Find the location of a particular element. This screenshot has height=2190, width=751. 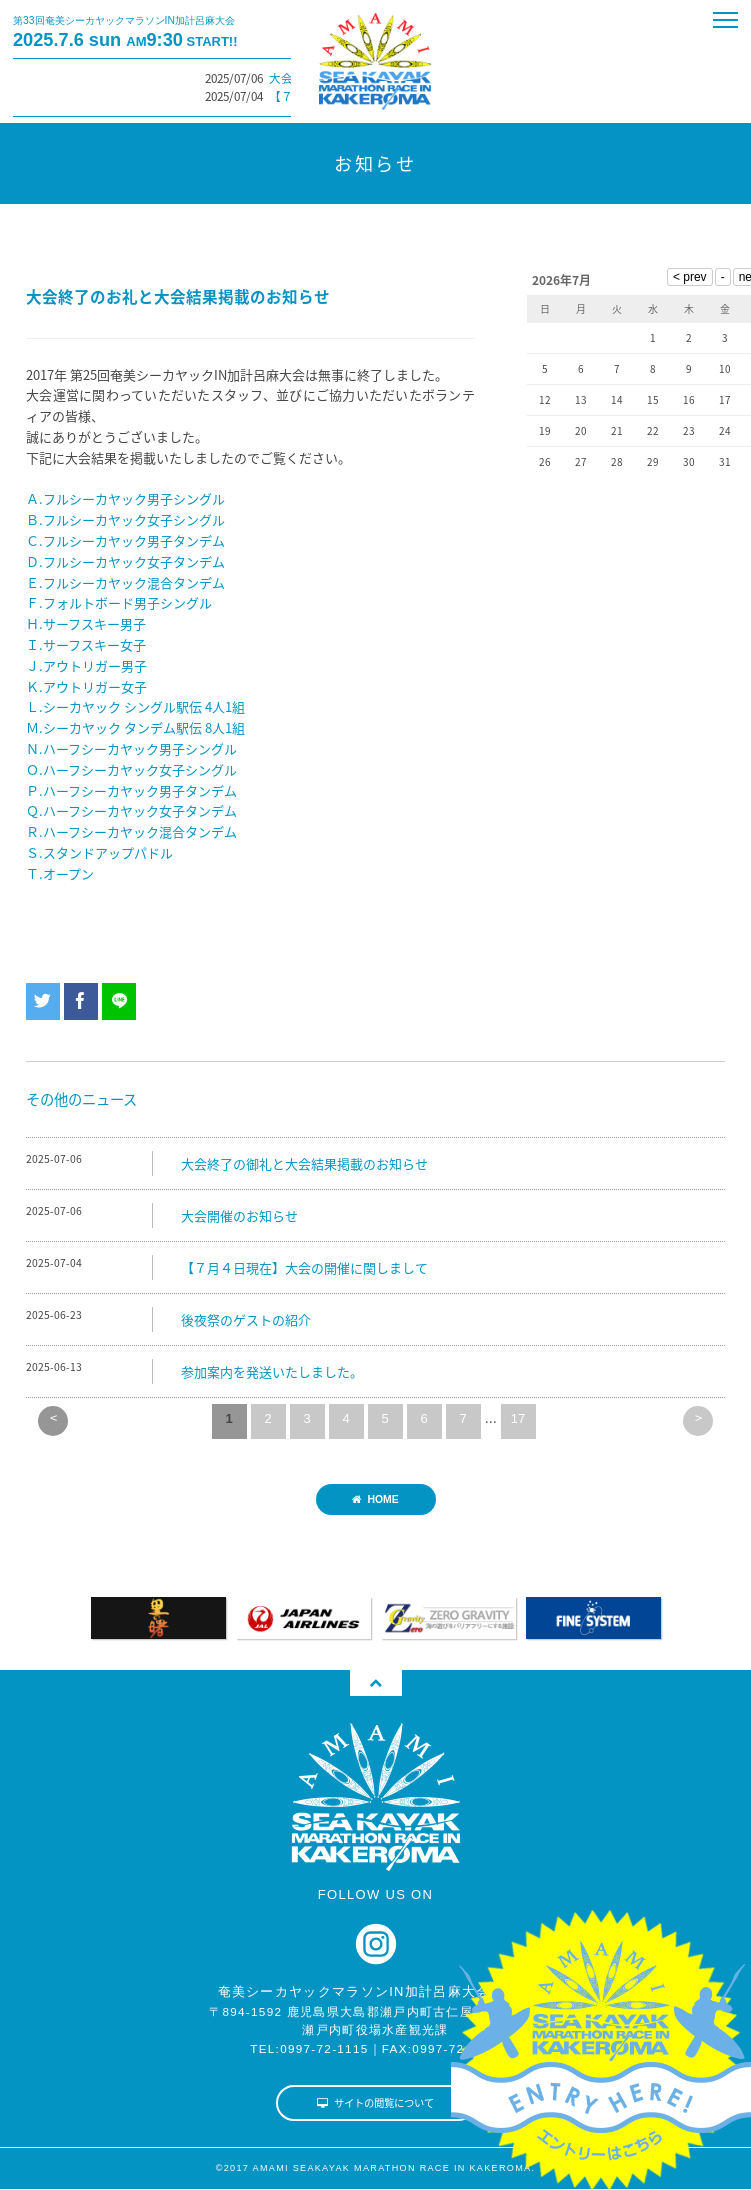

Ｌ.シーカヤック シングル駅伝 4人1組 is located at coordinates (135, 706).